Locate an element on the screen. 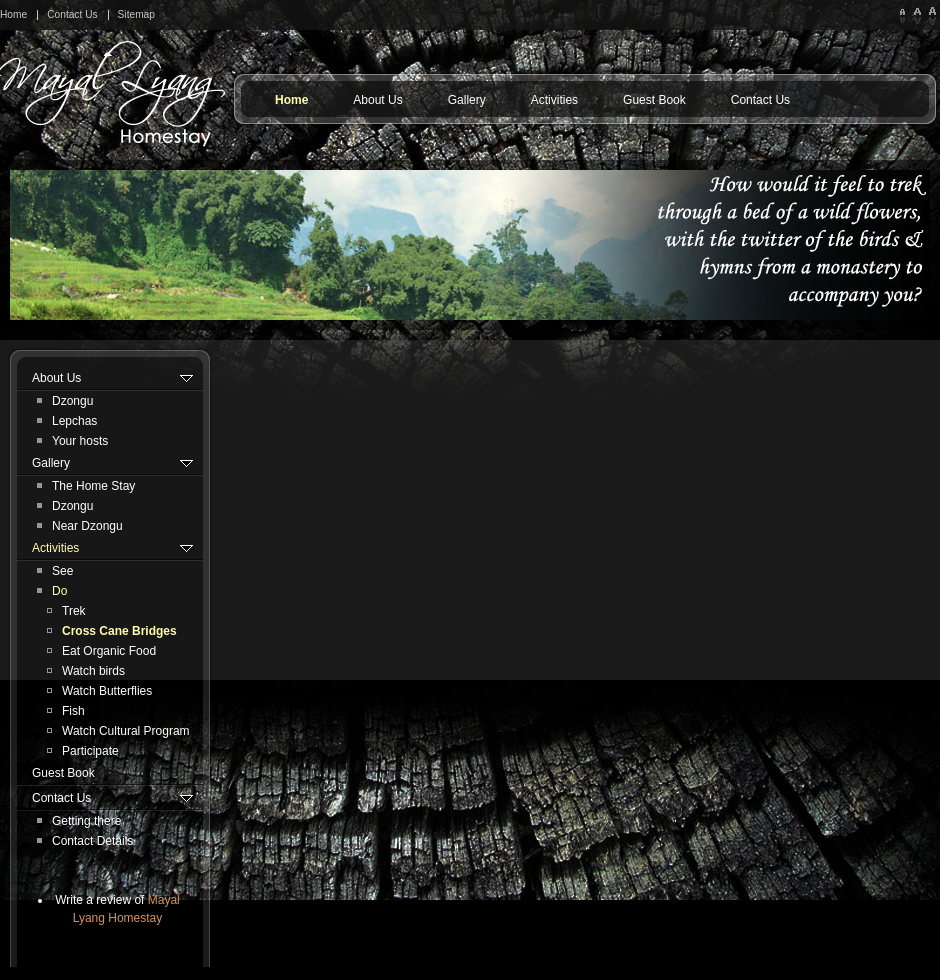 This screenshot has width=940, height=980. Watch Cultural Program is located at coordinates (126, 731).